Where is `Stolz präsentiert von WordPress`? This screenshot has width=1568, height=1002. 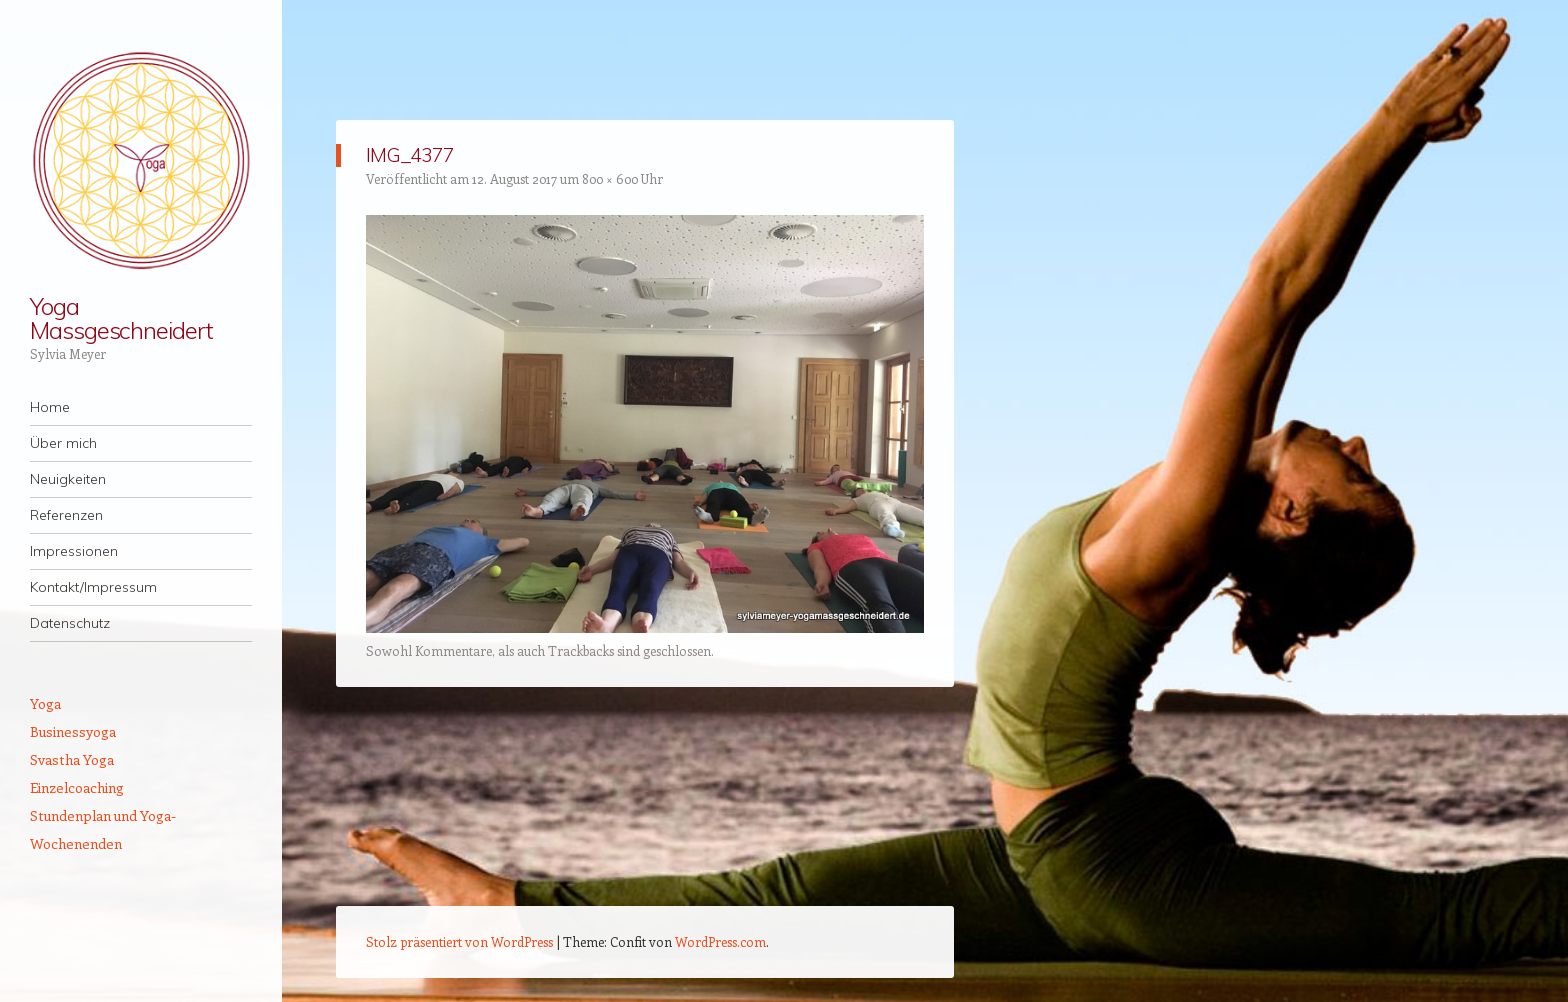 Stolz präsentiert von WordPress is located at coordinates (459, 941).